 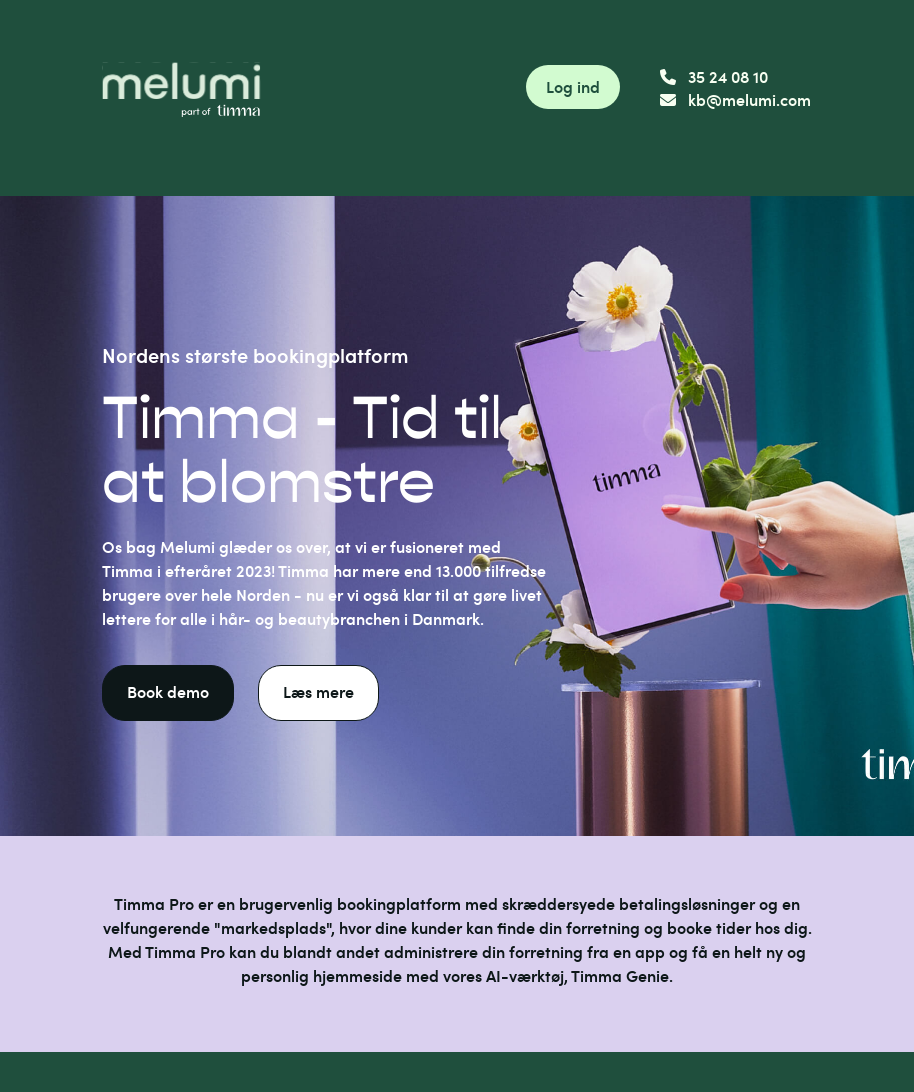 What do you see at coordinates (714, 76) in the screenshot?
I see `35 24 08 10` at bounding box center [714, 76].